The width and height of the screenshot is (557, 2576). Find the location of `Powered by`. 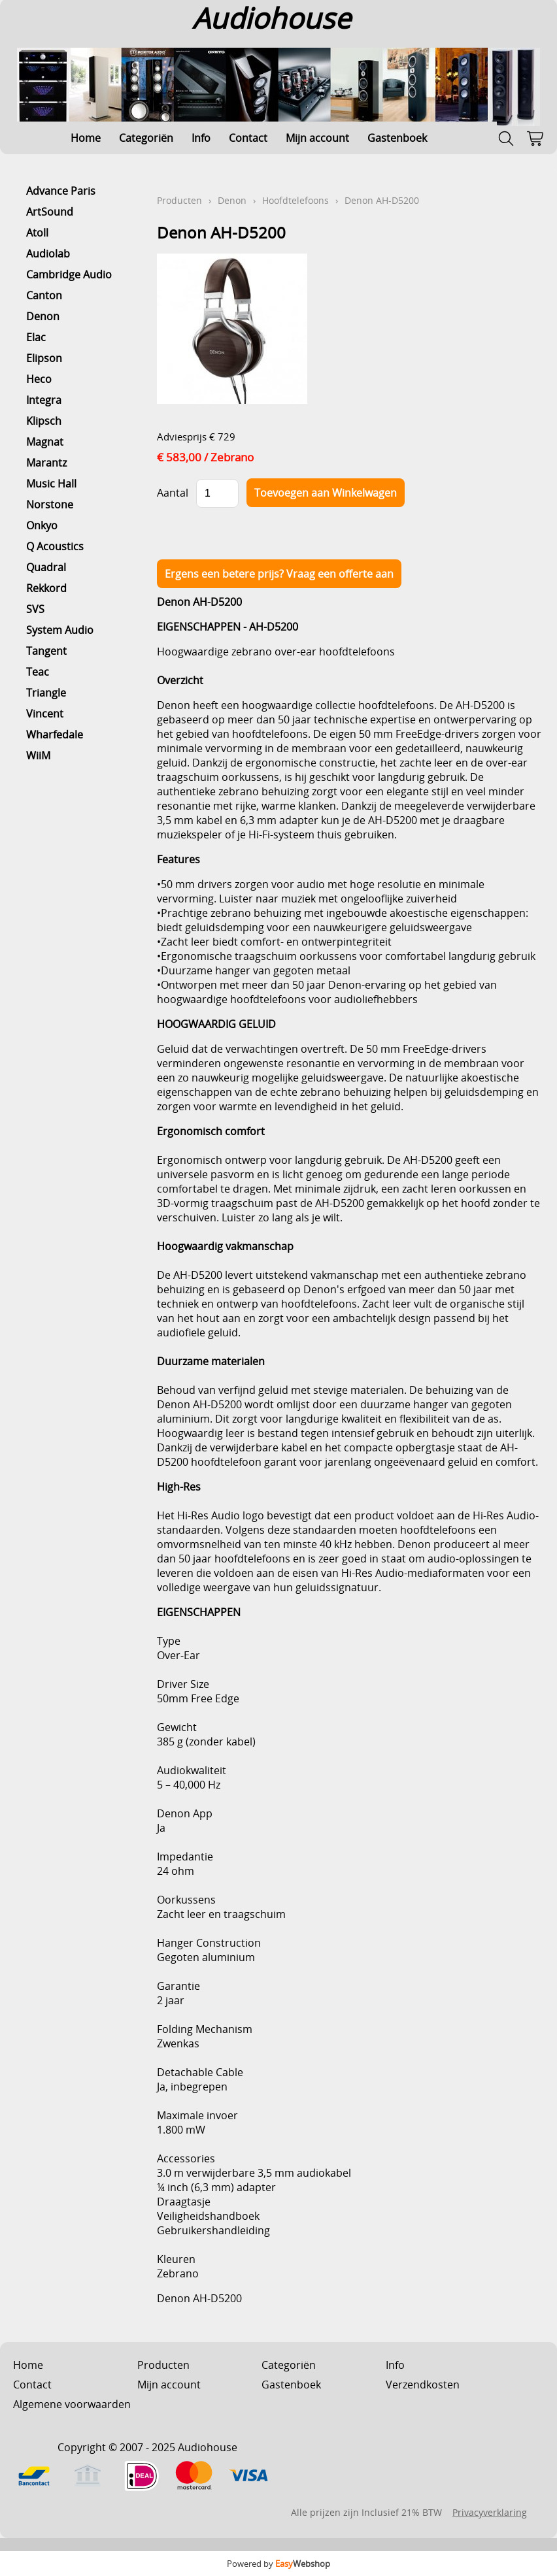

Powered by is located at coordinates (278, 2563).